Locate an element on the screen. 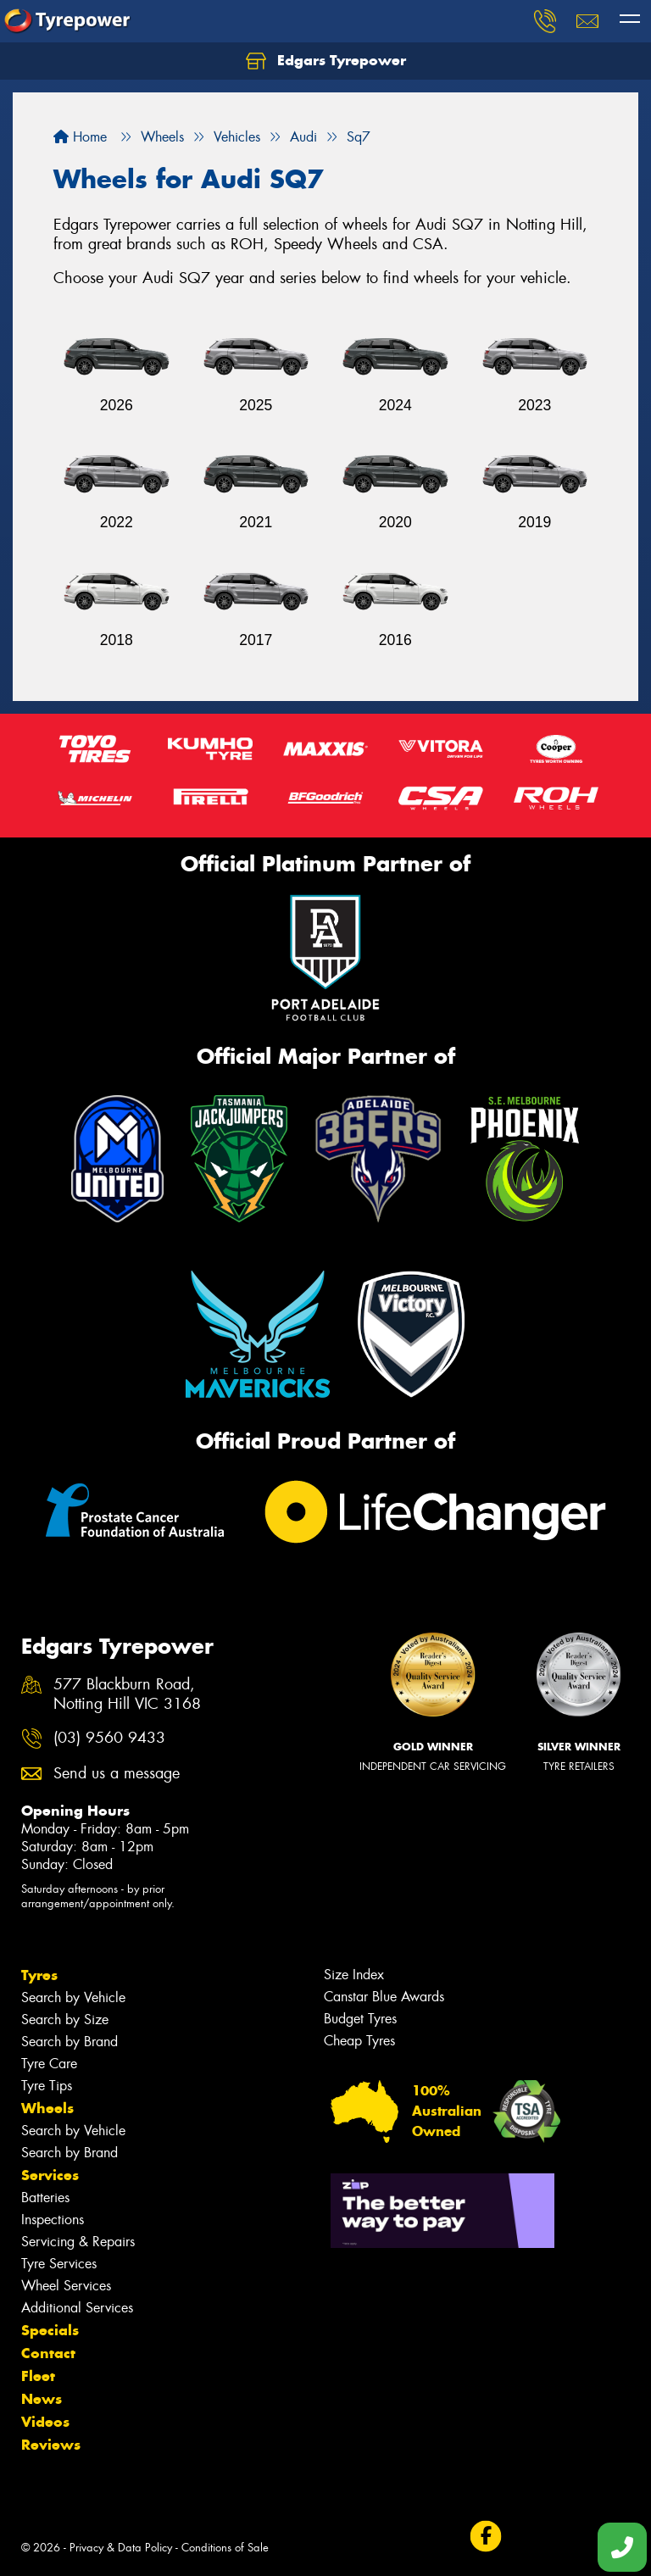 This screenshot has width=651, height=2576. Edgars Tyrepower is located at coordinates (326, 61).